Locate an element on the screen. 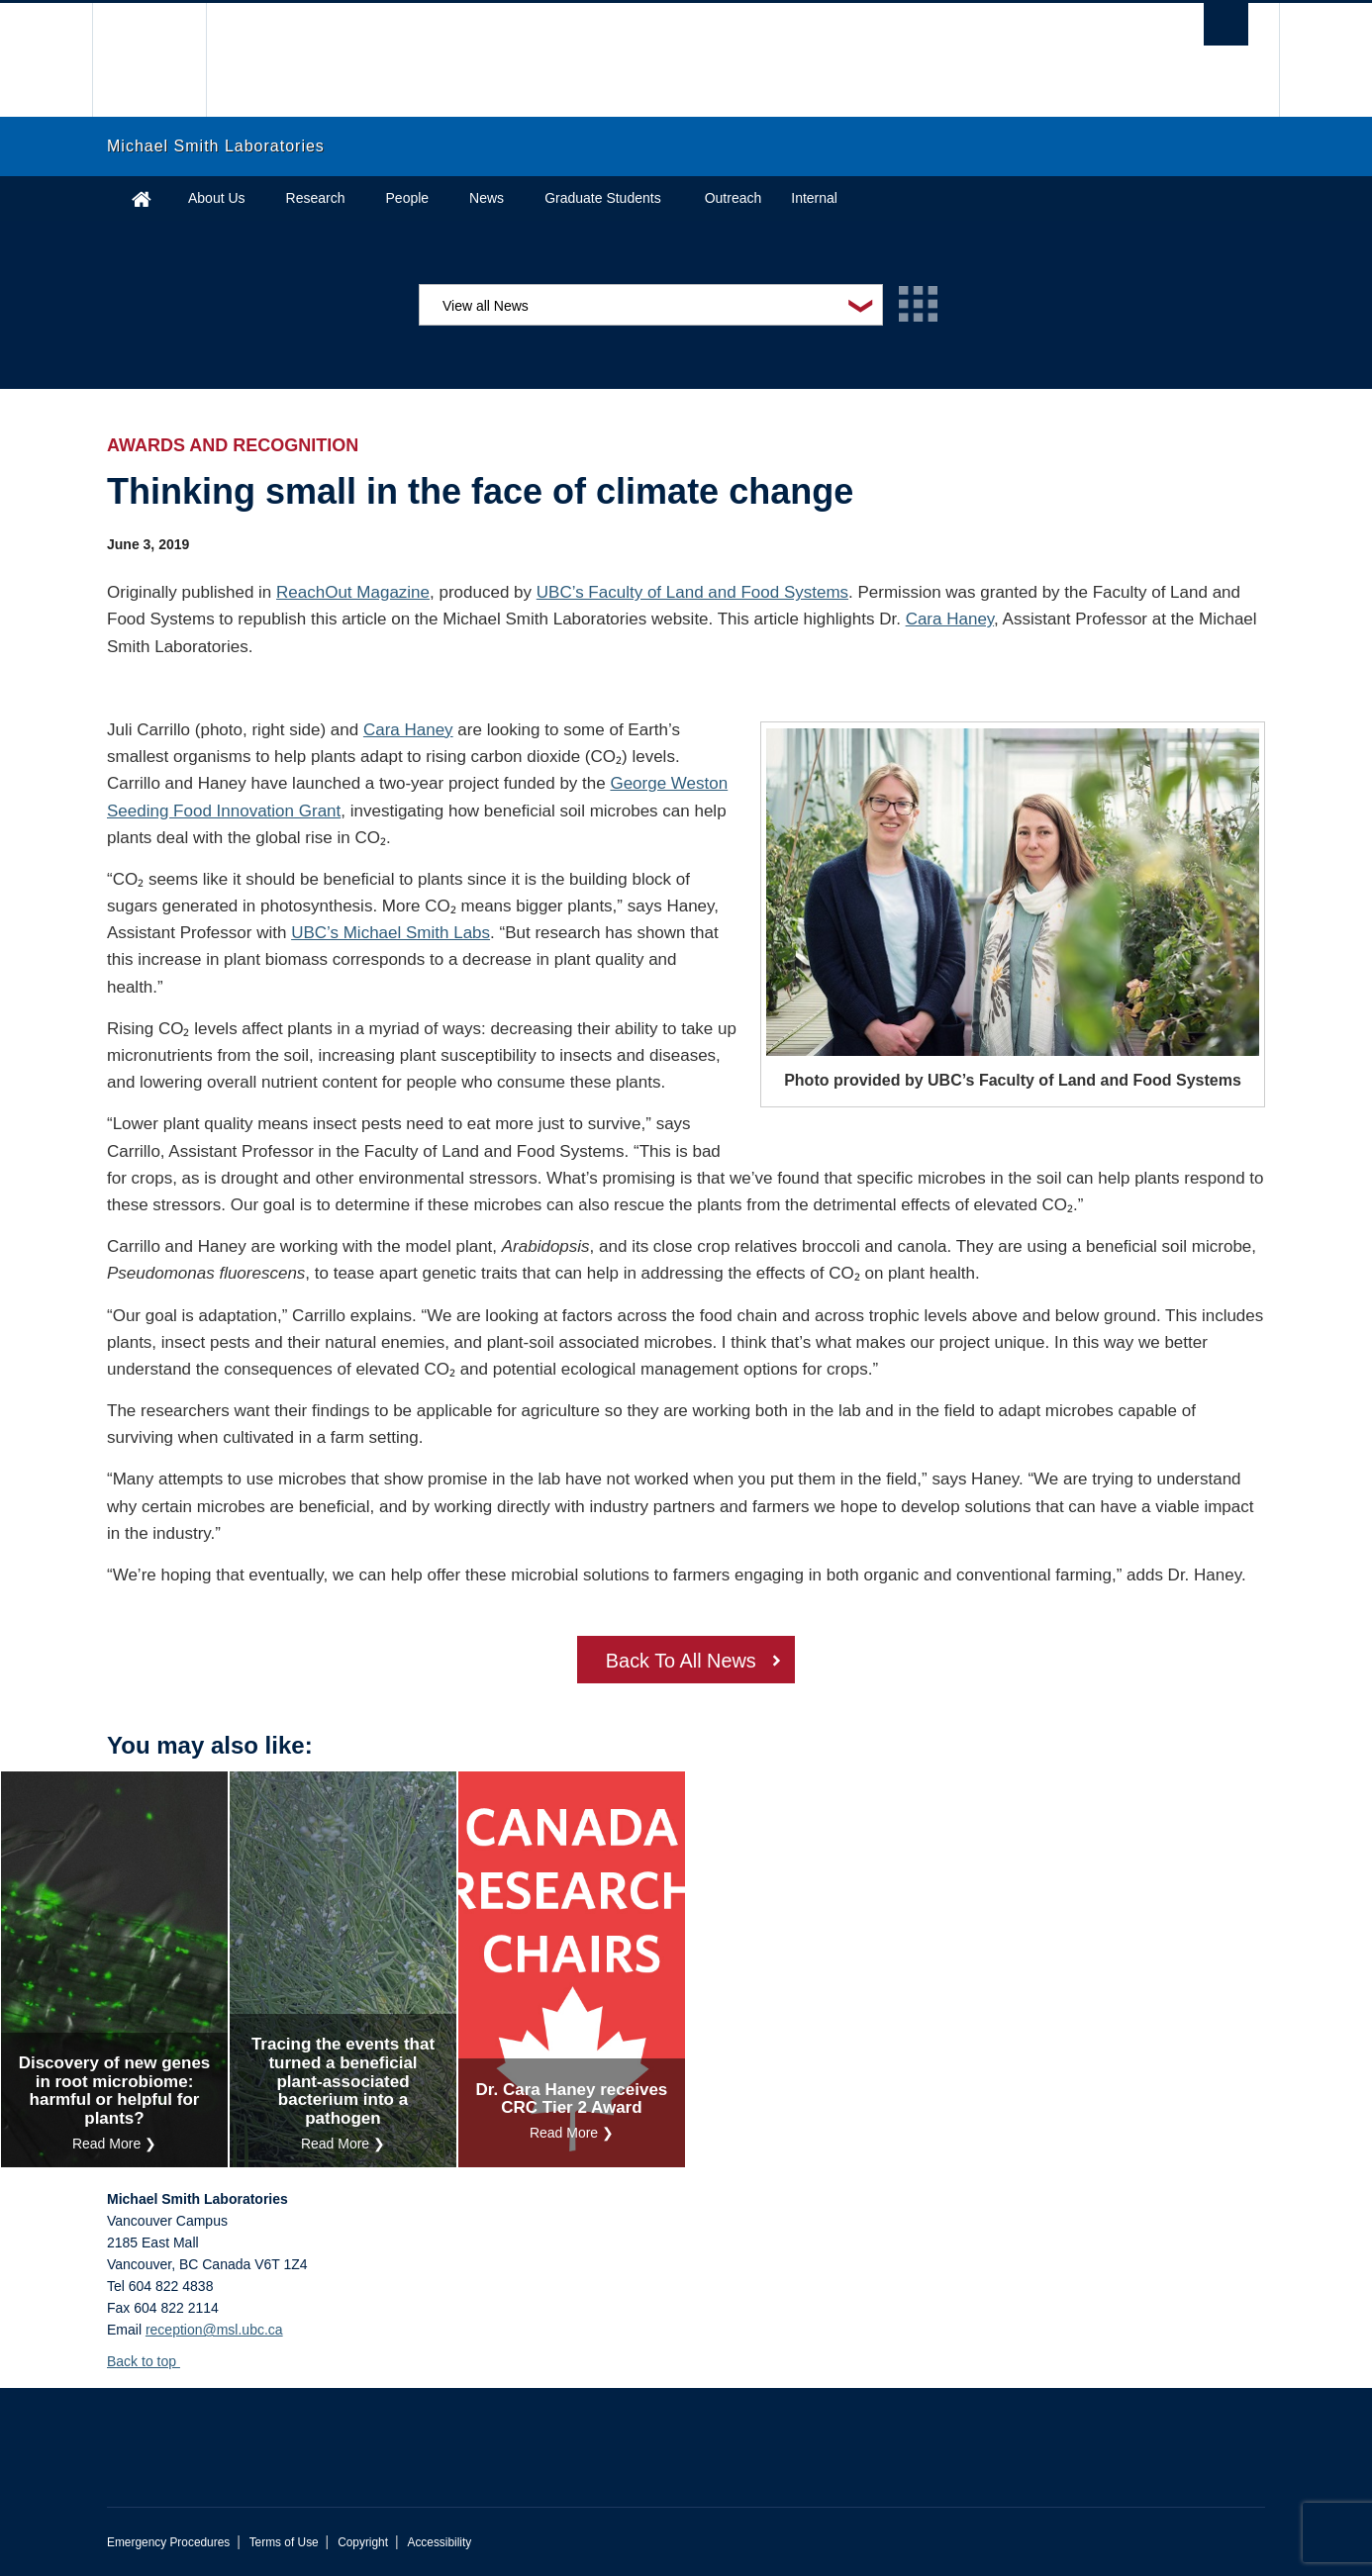 The width and height of the screenshot is (1372, 2576). Research is located at coordinates (315, 198).